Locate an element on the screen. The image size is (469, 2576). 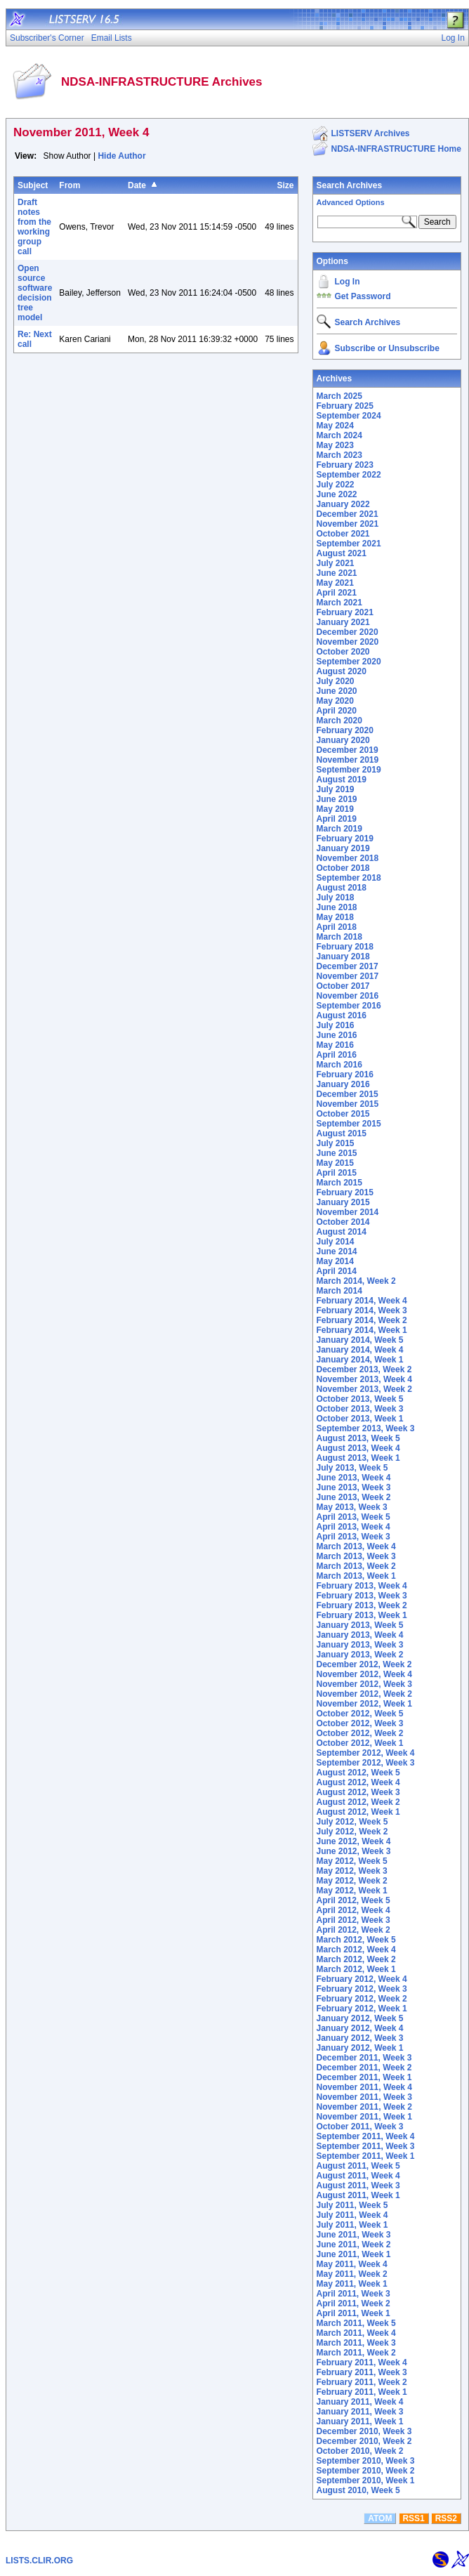
March 2014, Week 2 is located at coordinates (356, 1281).